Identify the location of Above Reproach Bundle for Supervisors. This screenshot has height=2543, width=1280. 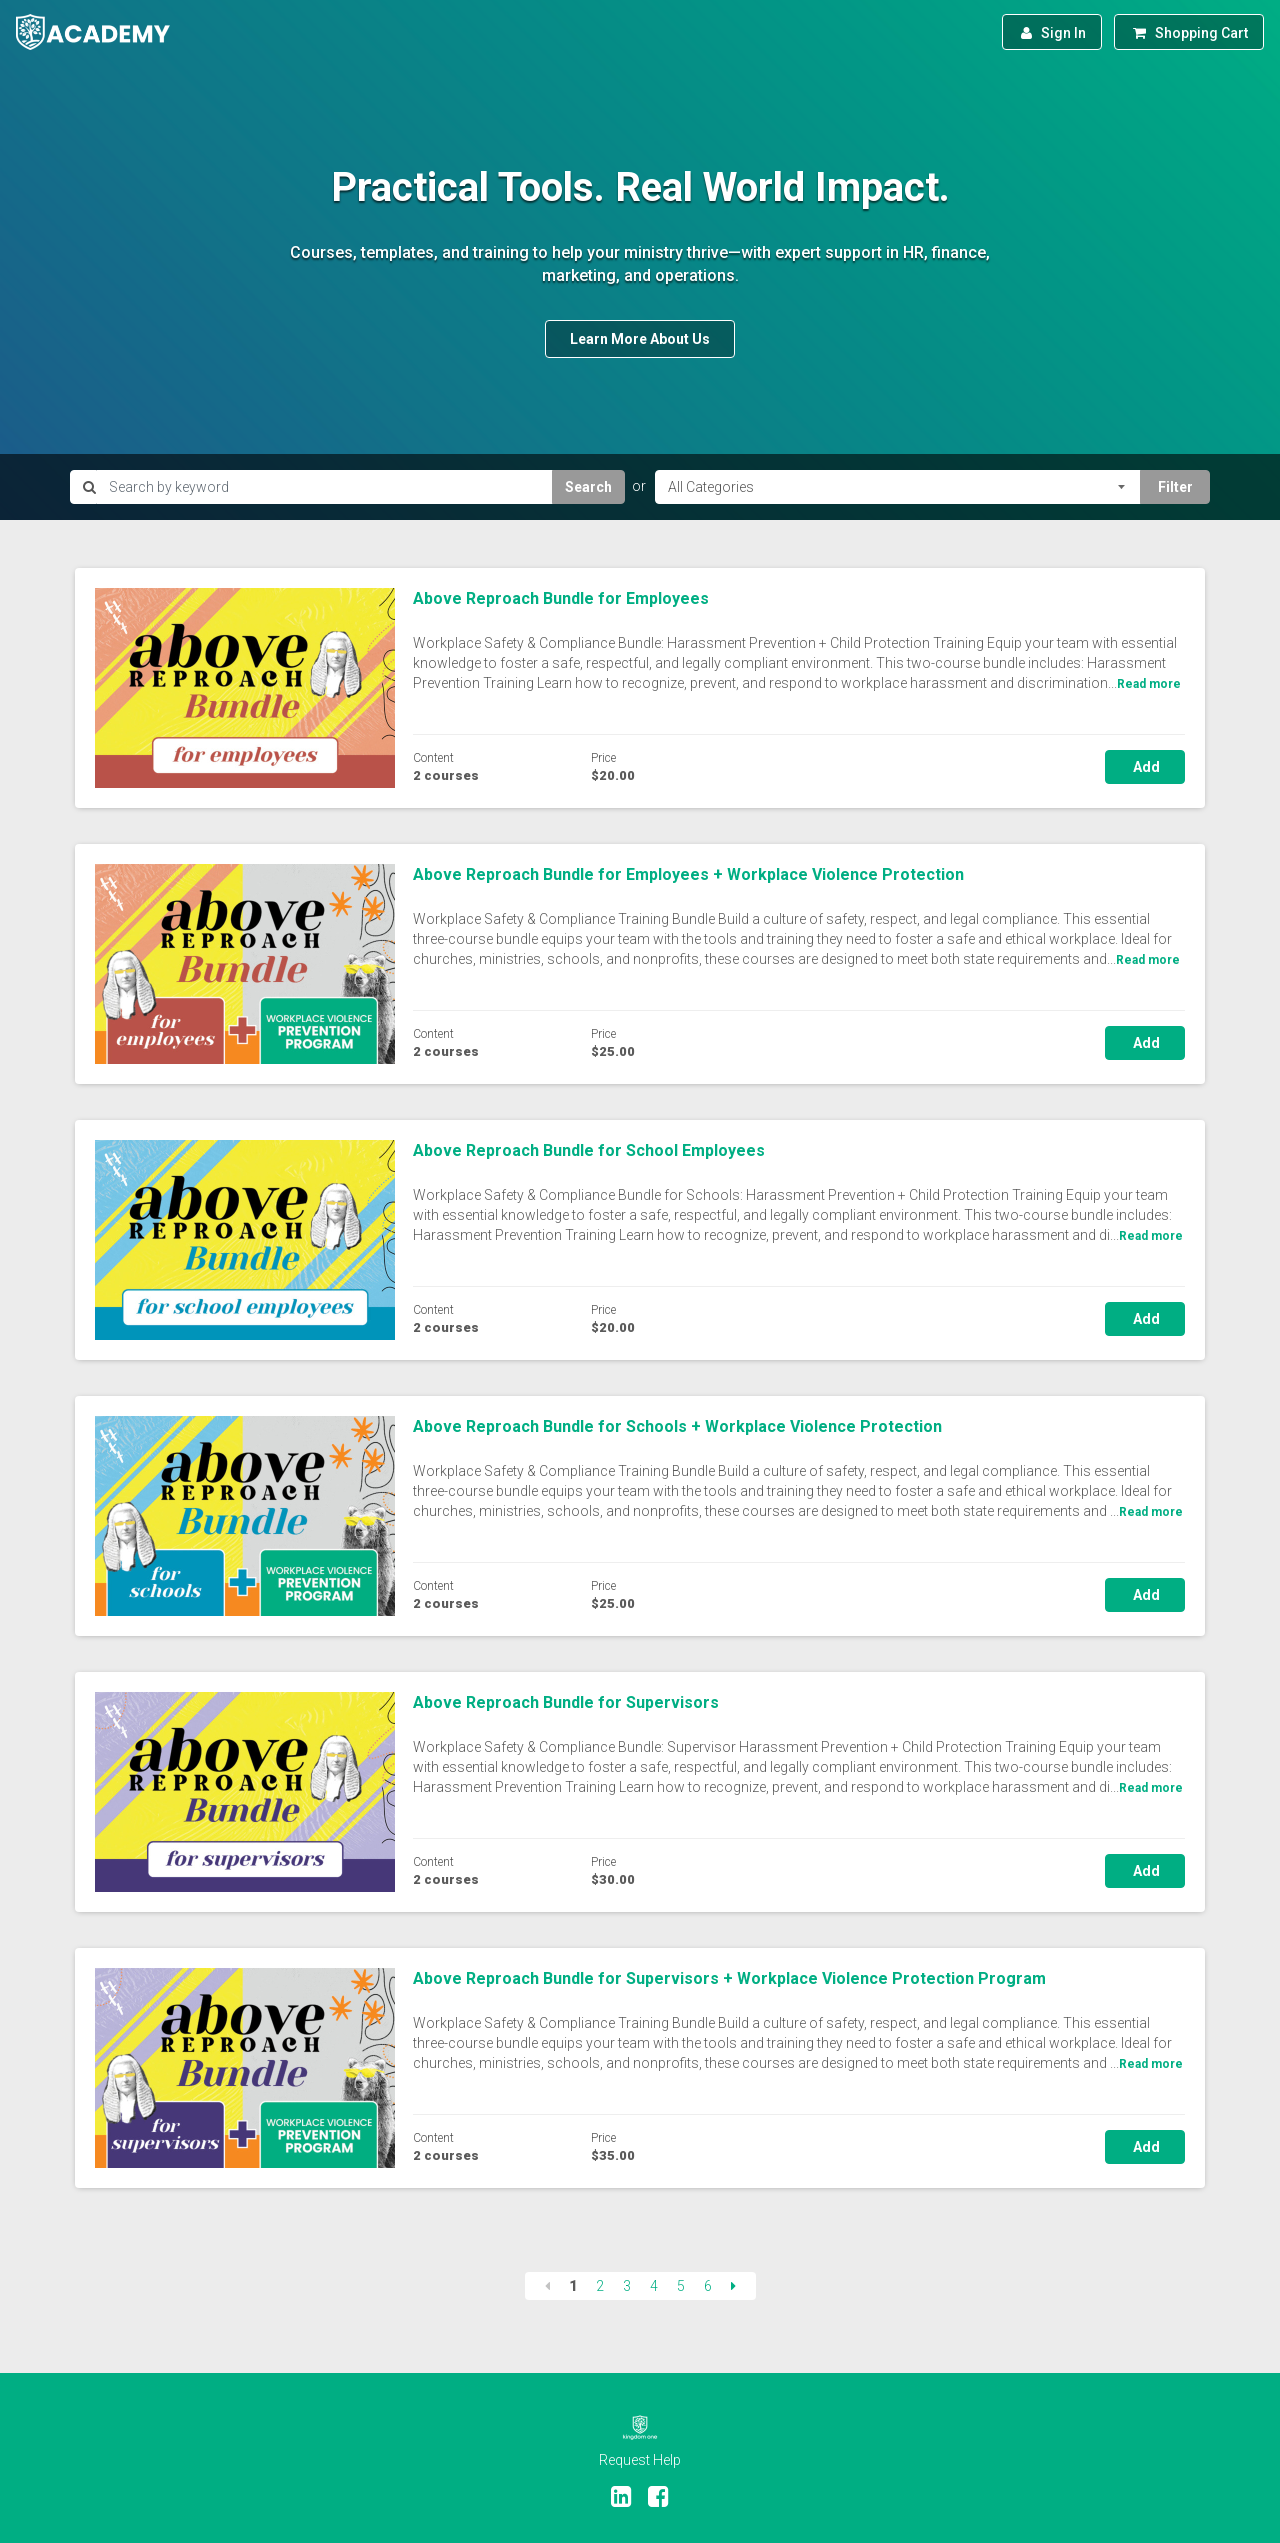
(566, 1702).